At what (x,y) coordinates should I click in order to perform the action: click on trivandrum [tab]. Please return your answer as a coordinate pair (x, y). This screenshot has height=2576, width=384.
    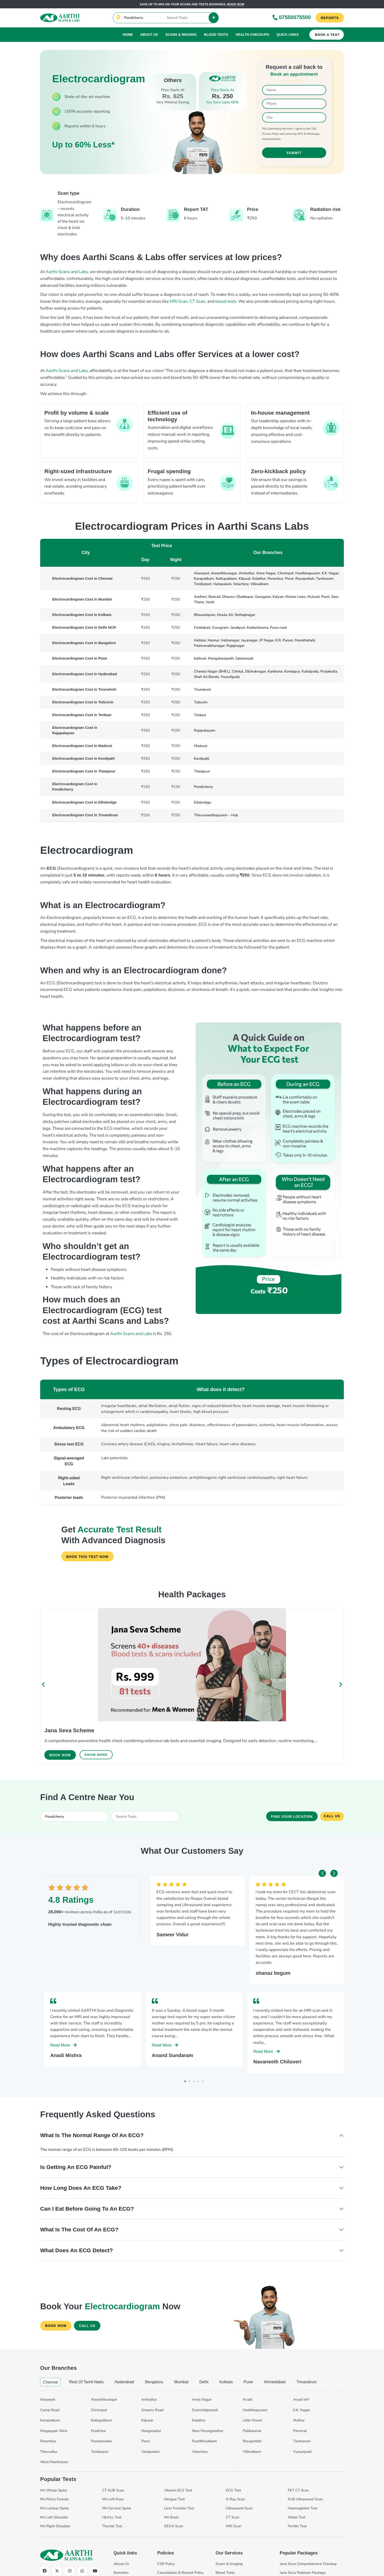
    Looking at the image, I should click on (306, 2382).